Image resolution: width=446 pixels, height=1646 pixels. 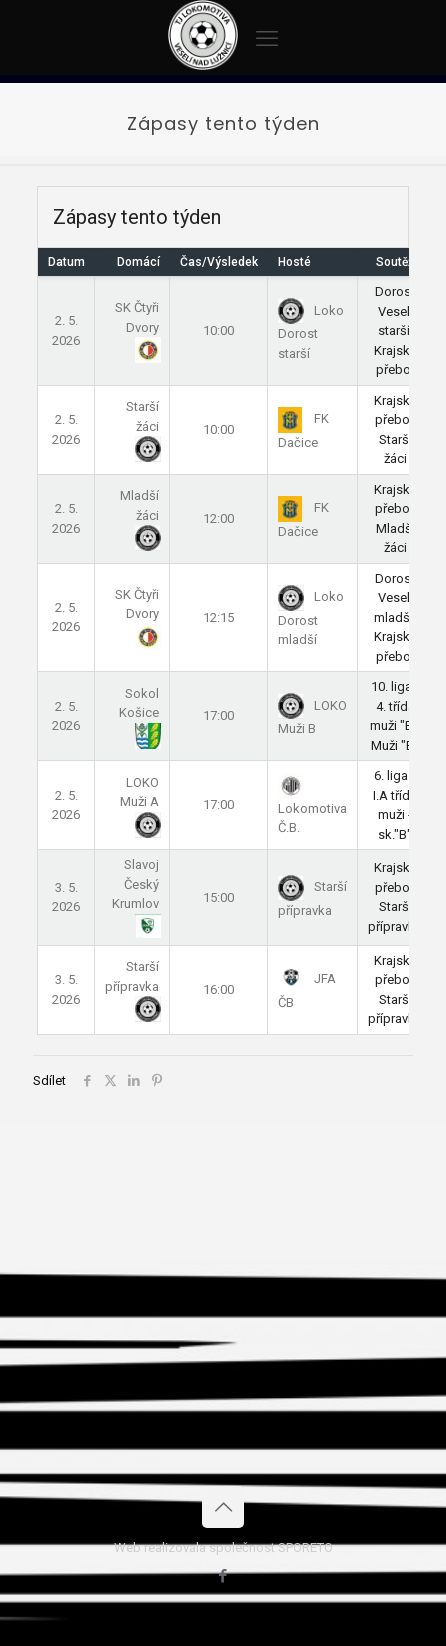 What do you see at coordinates (137, 328) in the screenshot?
I see `SK Čtyři Dvory` at bounding box center [137, 328].